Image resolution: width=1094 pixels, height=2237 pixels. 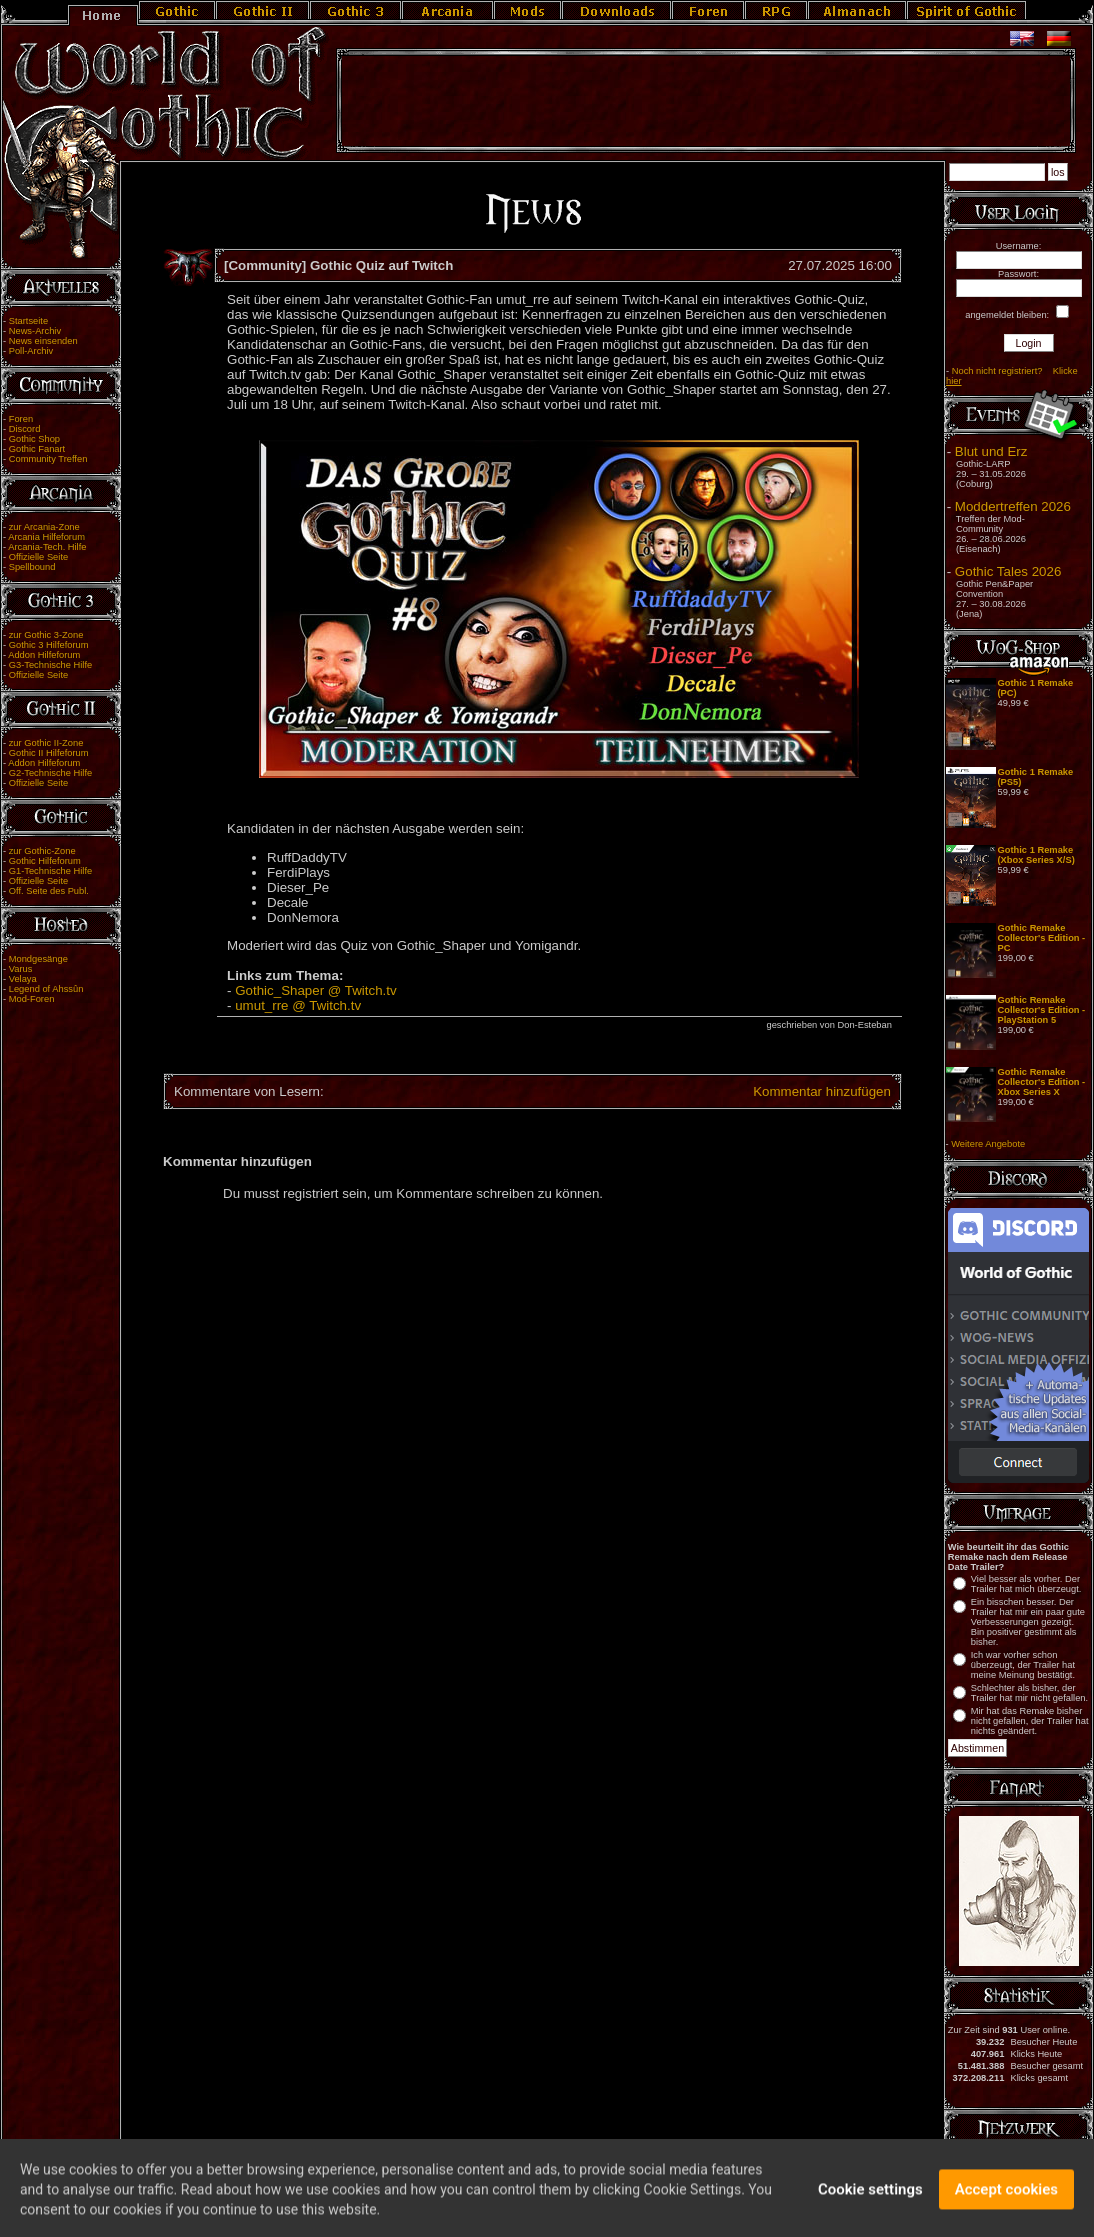 What do you see at coordinates (31, 351) in the screenshot?
I see `Poll-Archiv` at bounding box center [31, 351].